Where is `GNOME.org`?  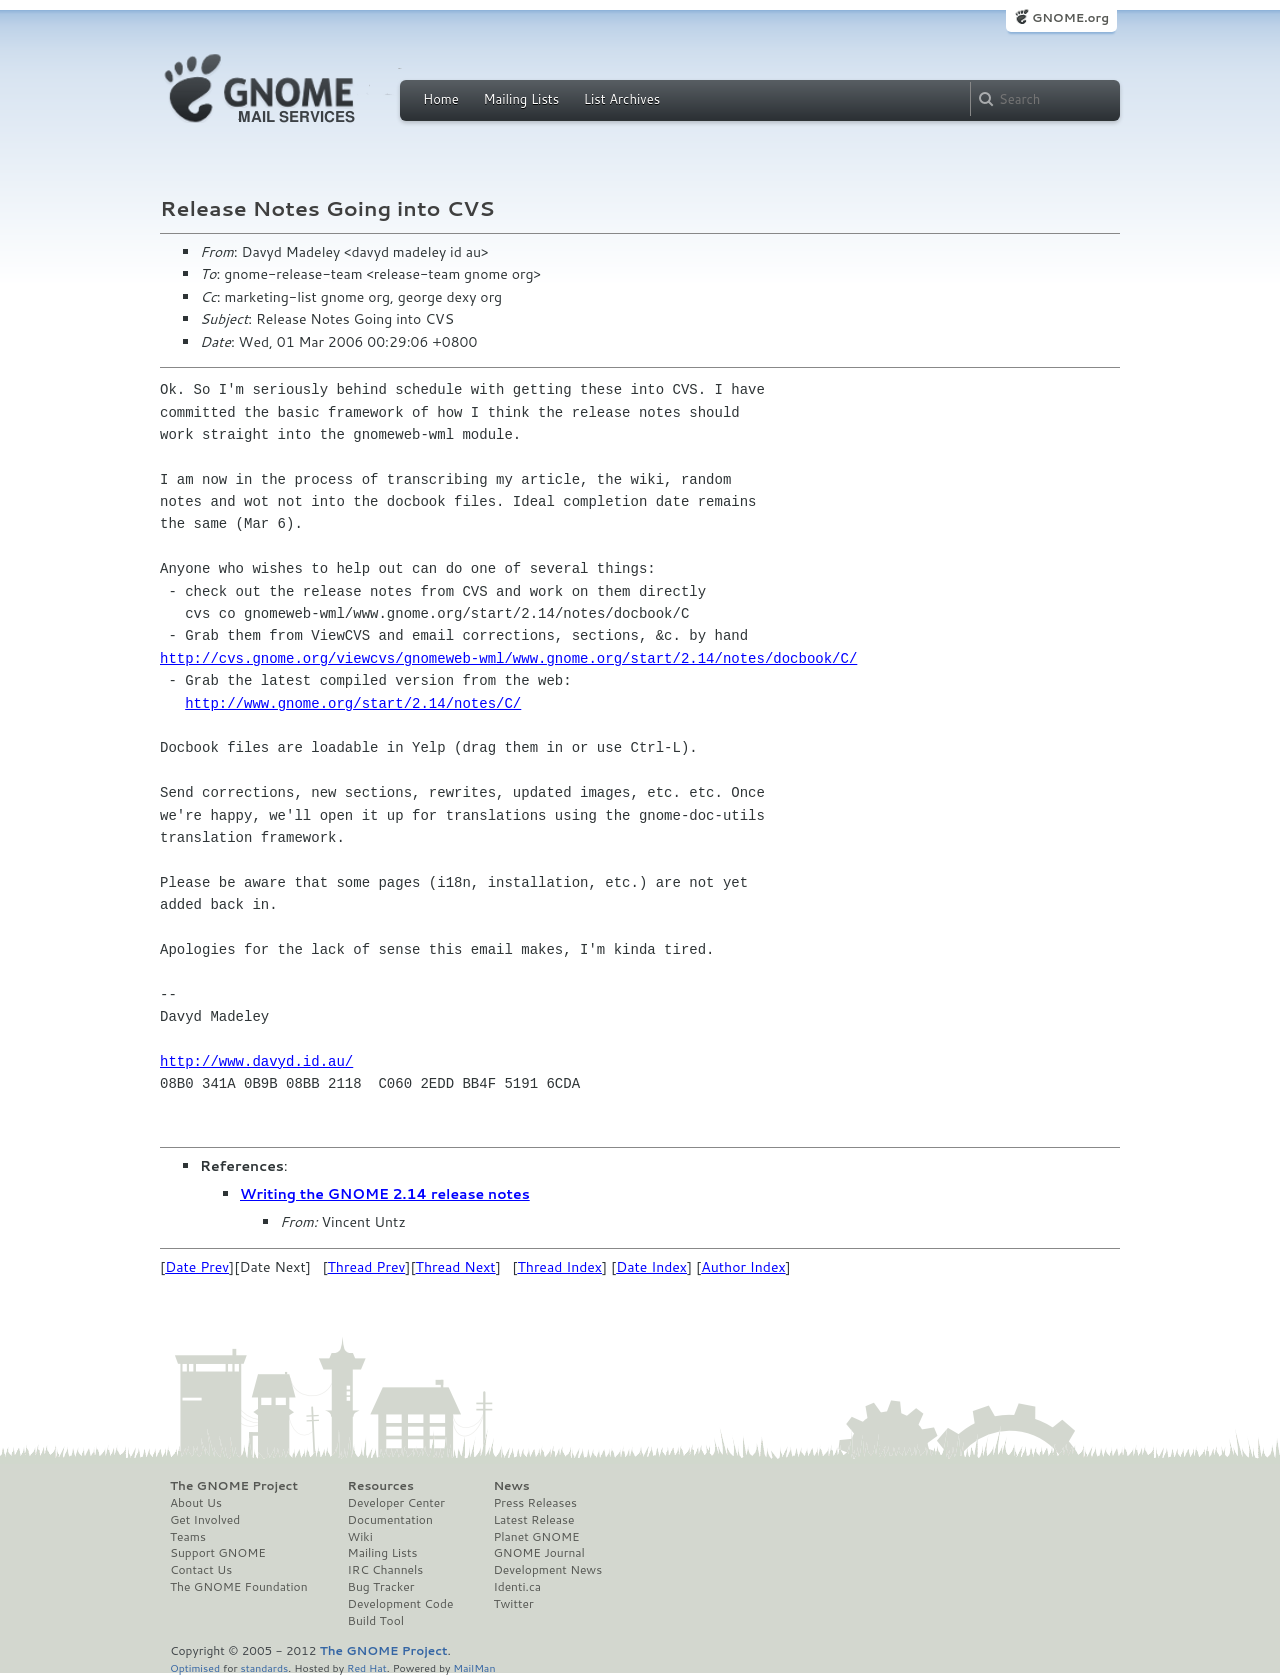
GNOME.org is located at coordinates (1070, 17).